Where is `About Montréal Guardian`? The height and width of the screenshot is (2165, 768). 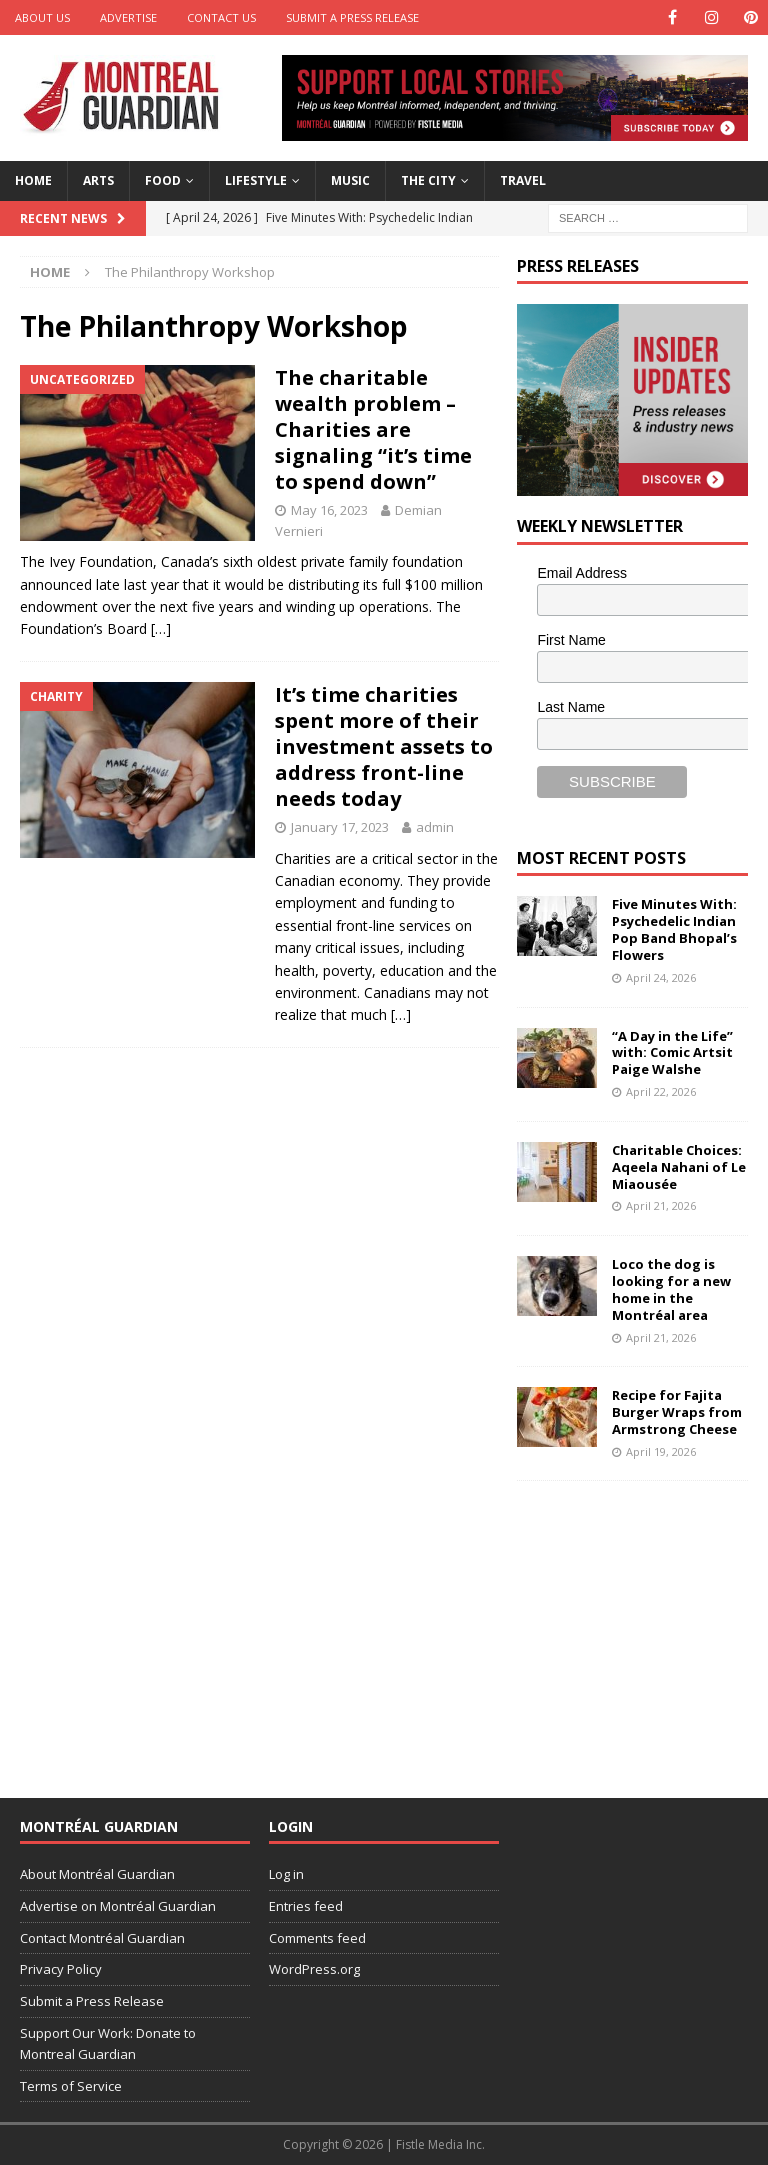 About Montréal Guardian is located at coordinates (97, 1874).